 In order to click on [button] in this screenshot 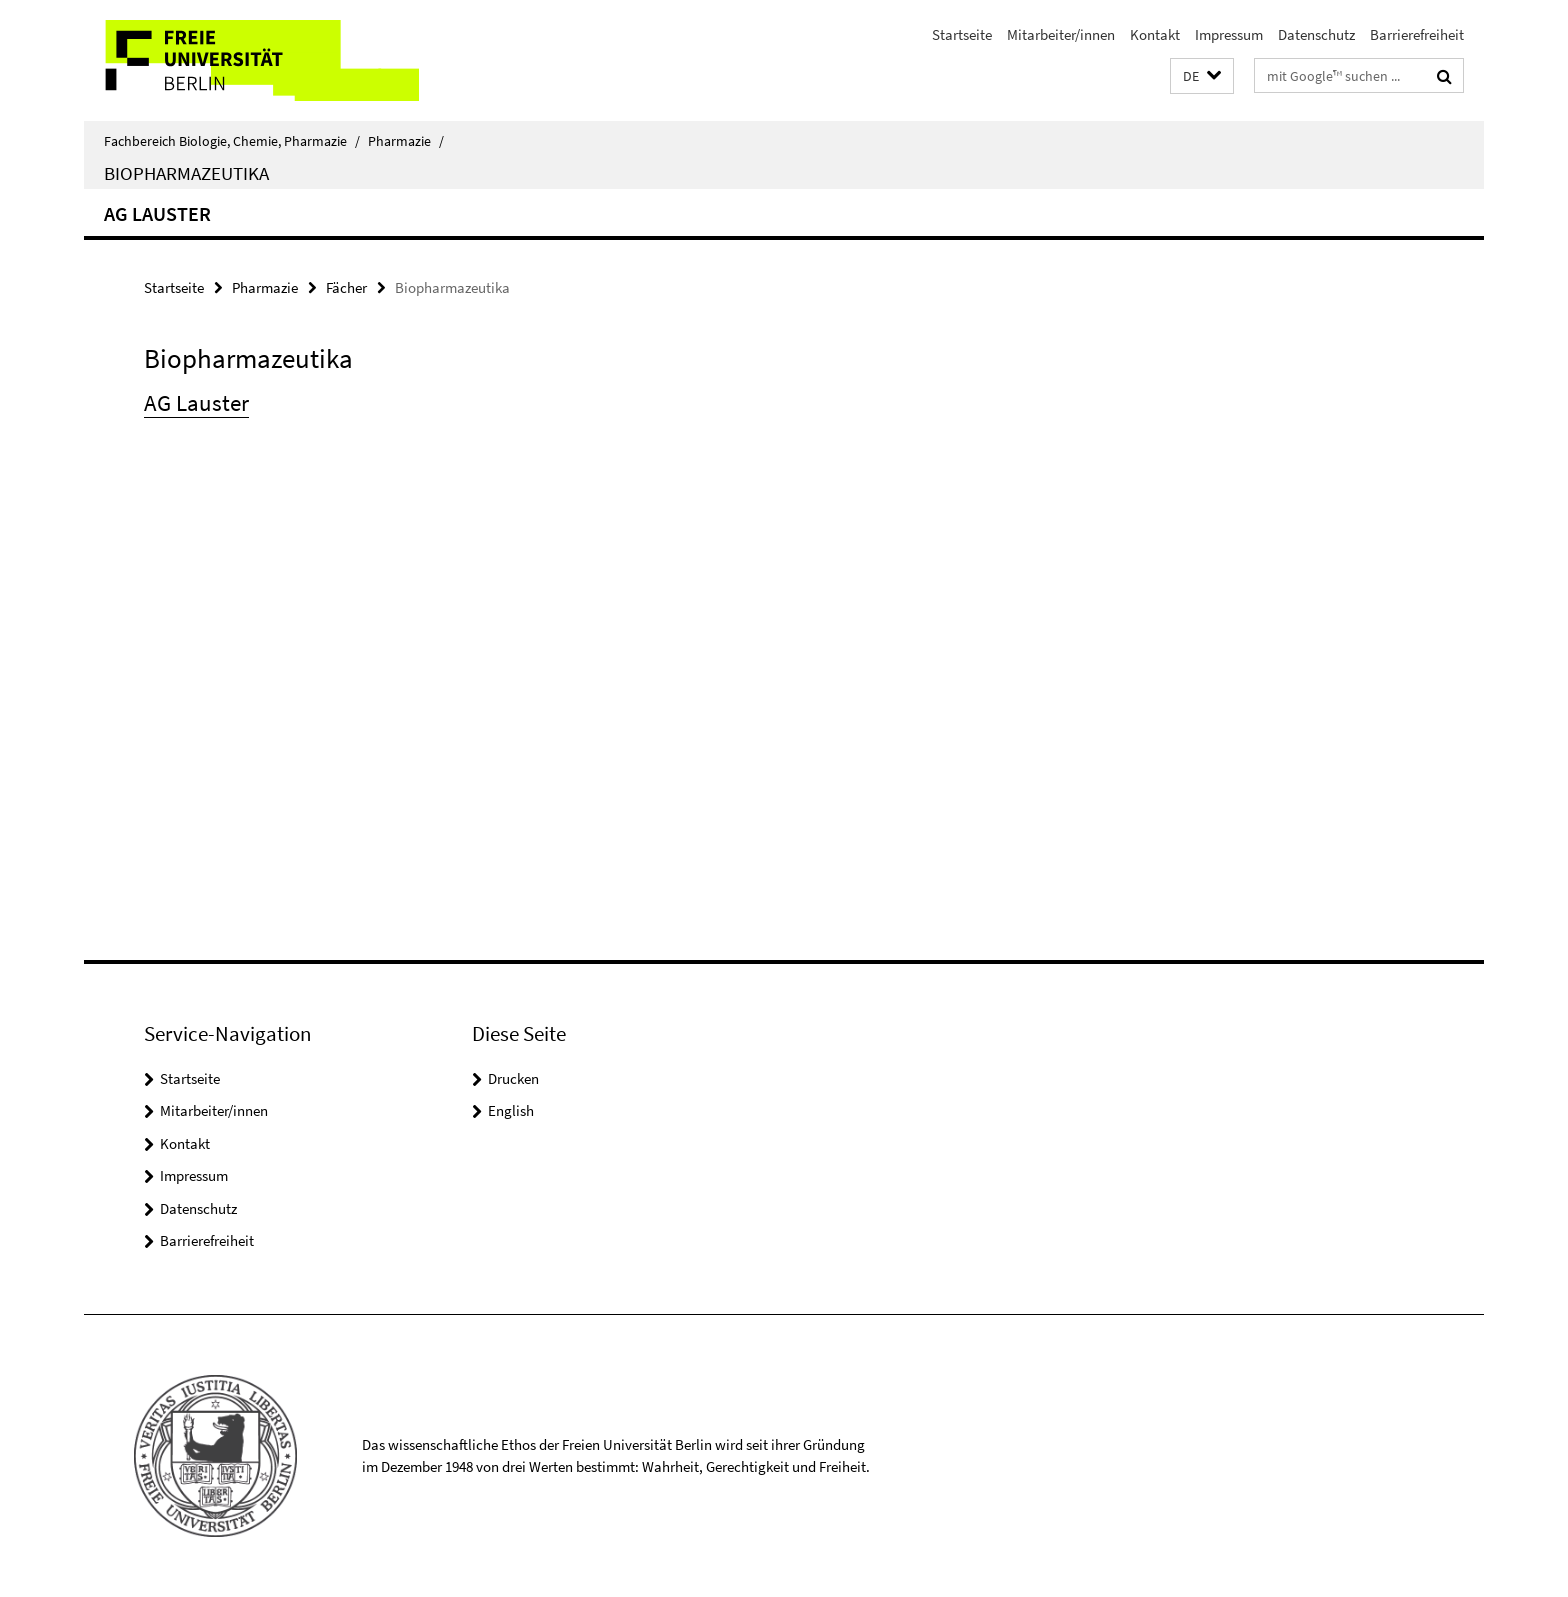, I will do `click(1202, 76)`.